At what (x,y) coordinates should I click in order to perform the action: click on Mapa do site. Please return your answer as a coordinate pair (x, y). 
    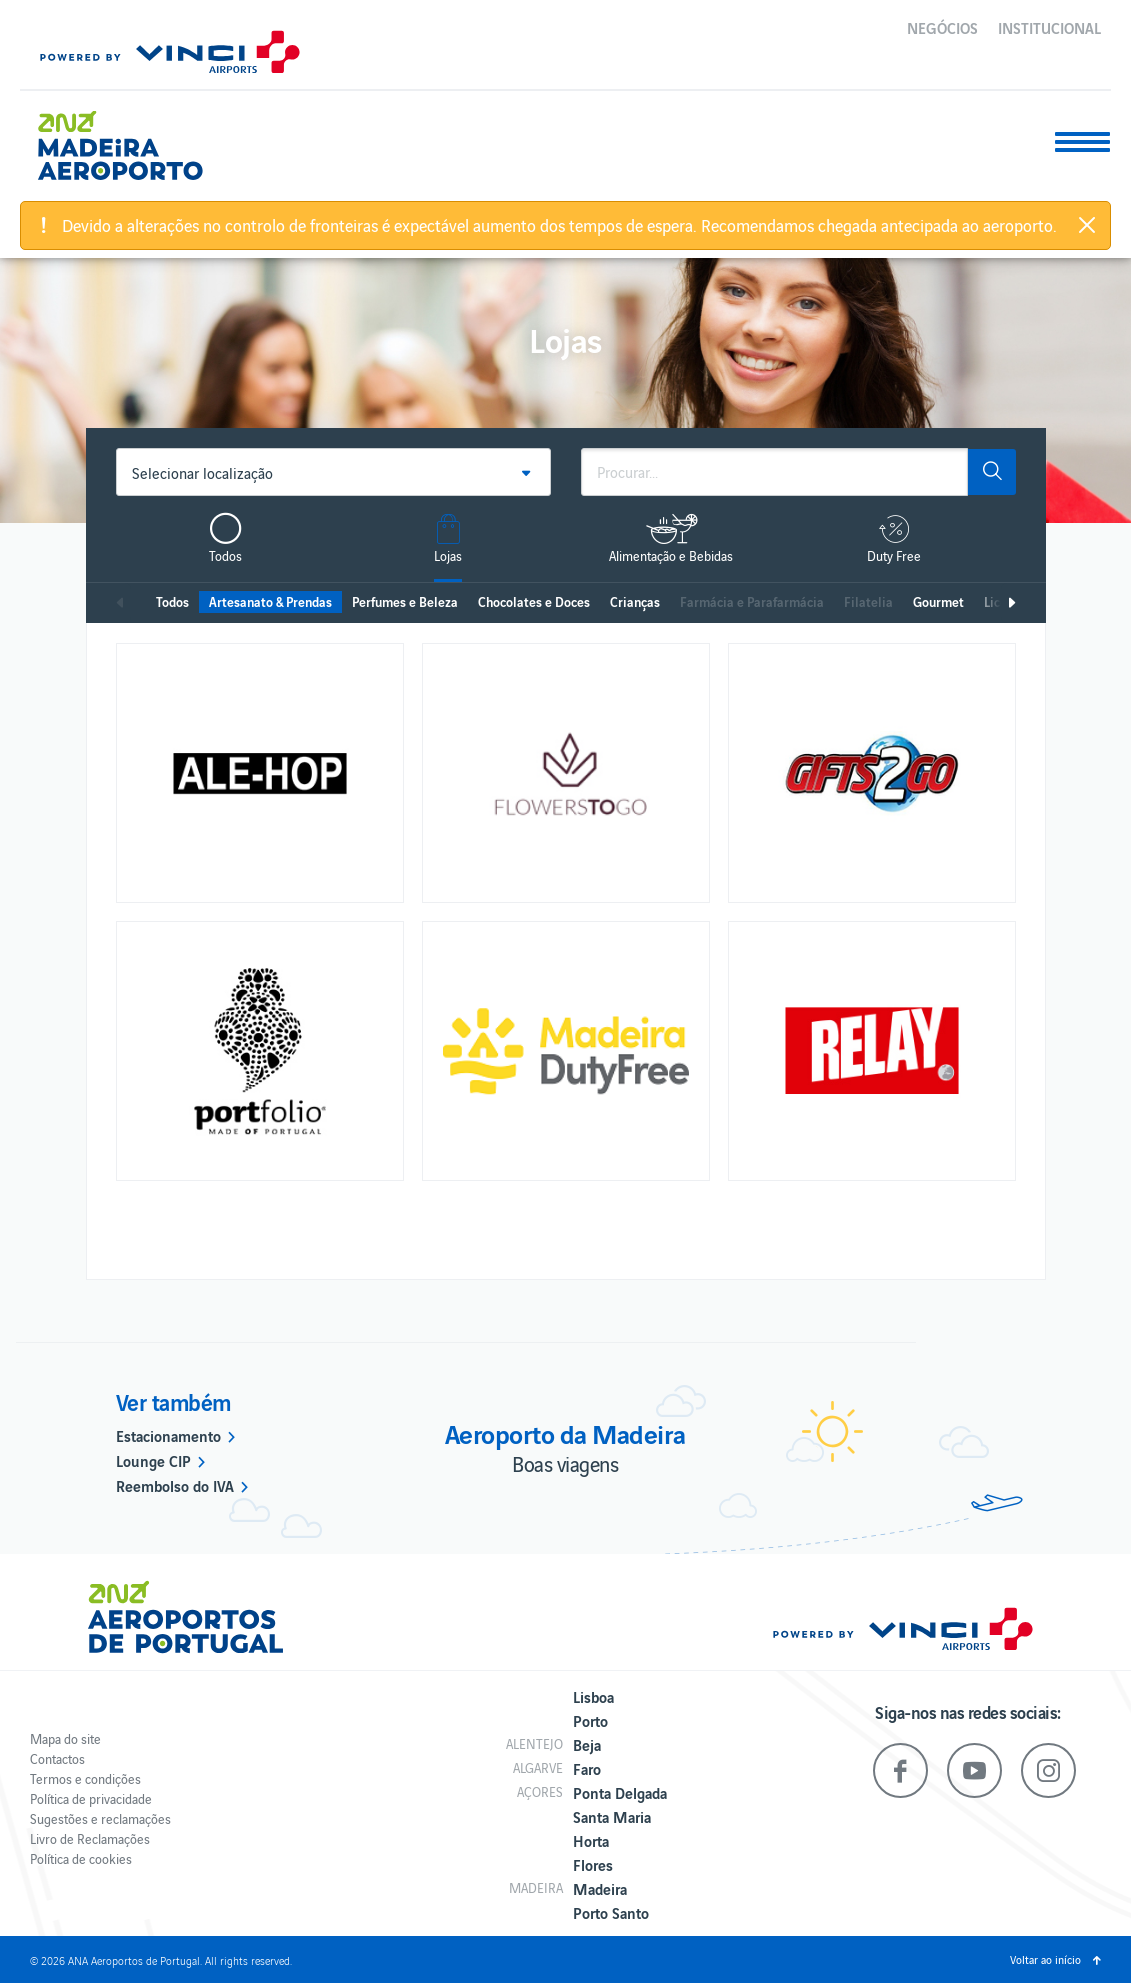
    Looking at the image, I should click on (65, 1738).